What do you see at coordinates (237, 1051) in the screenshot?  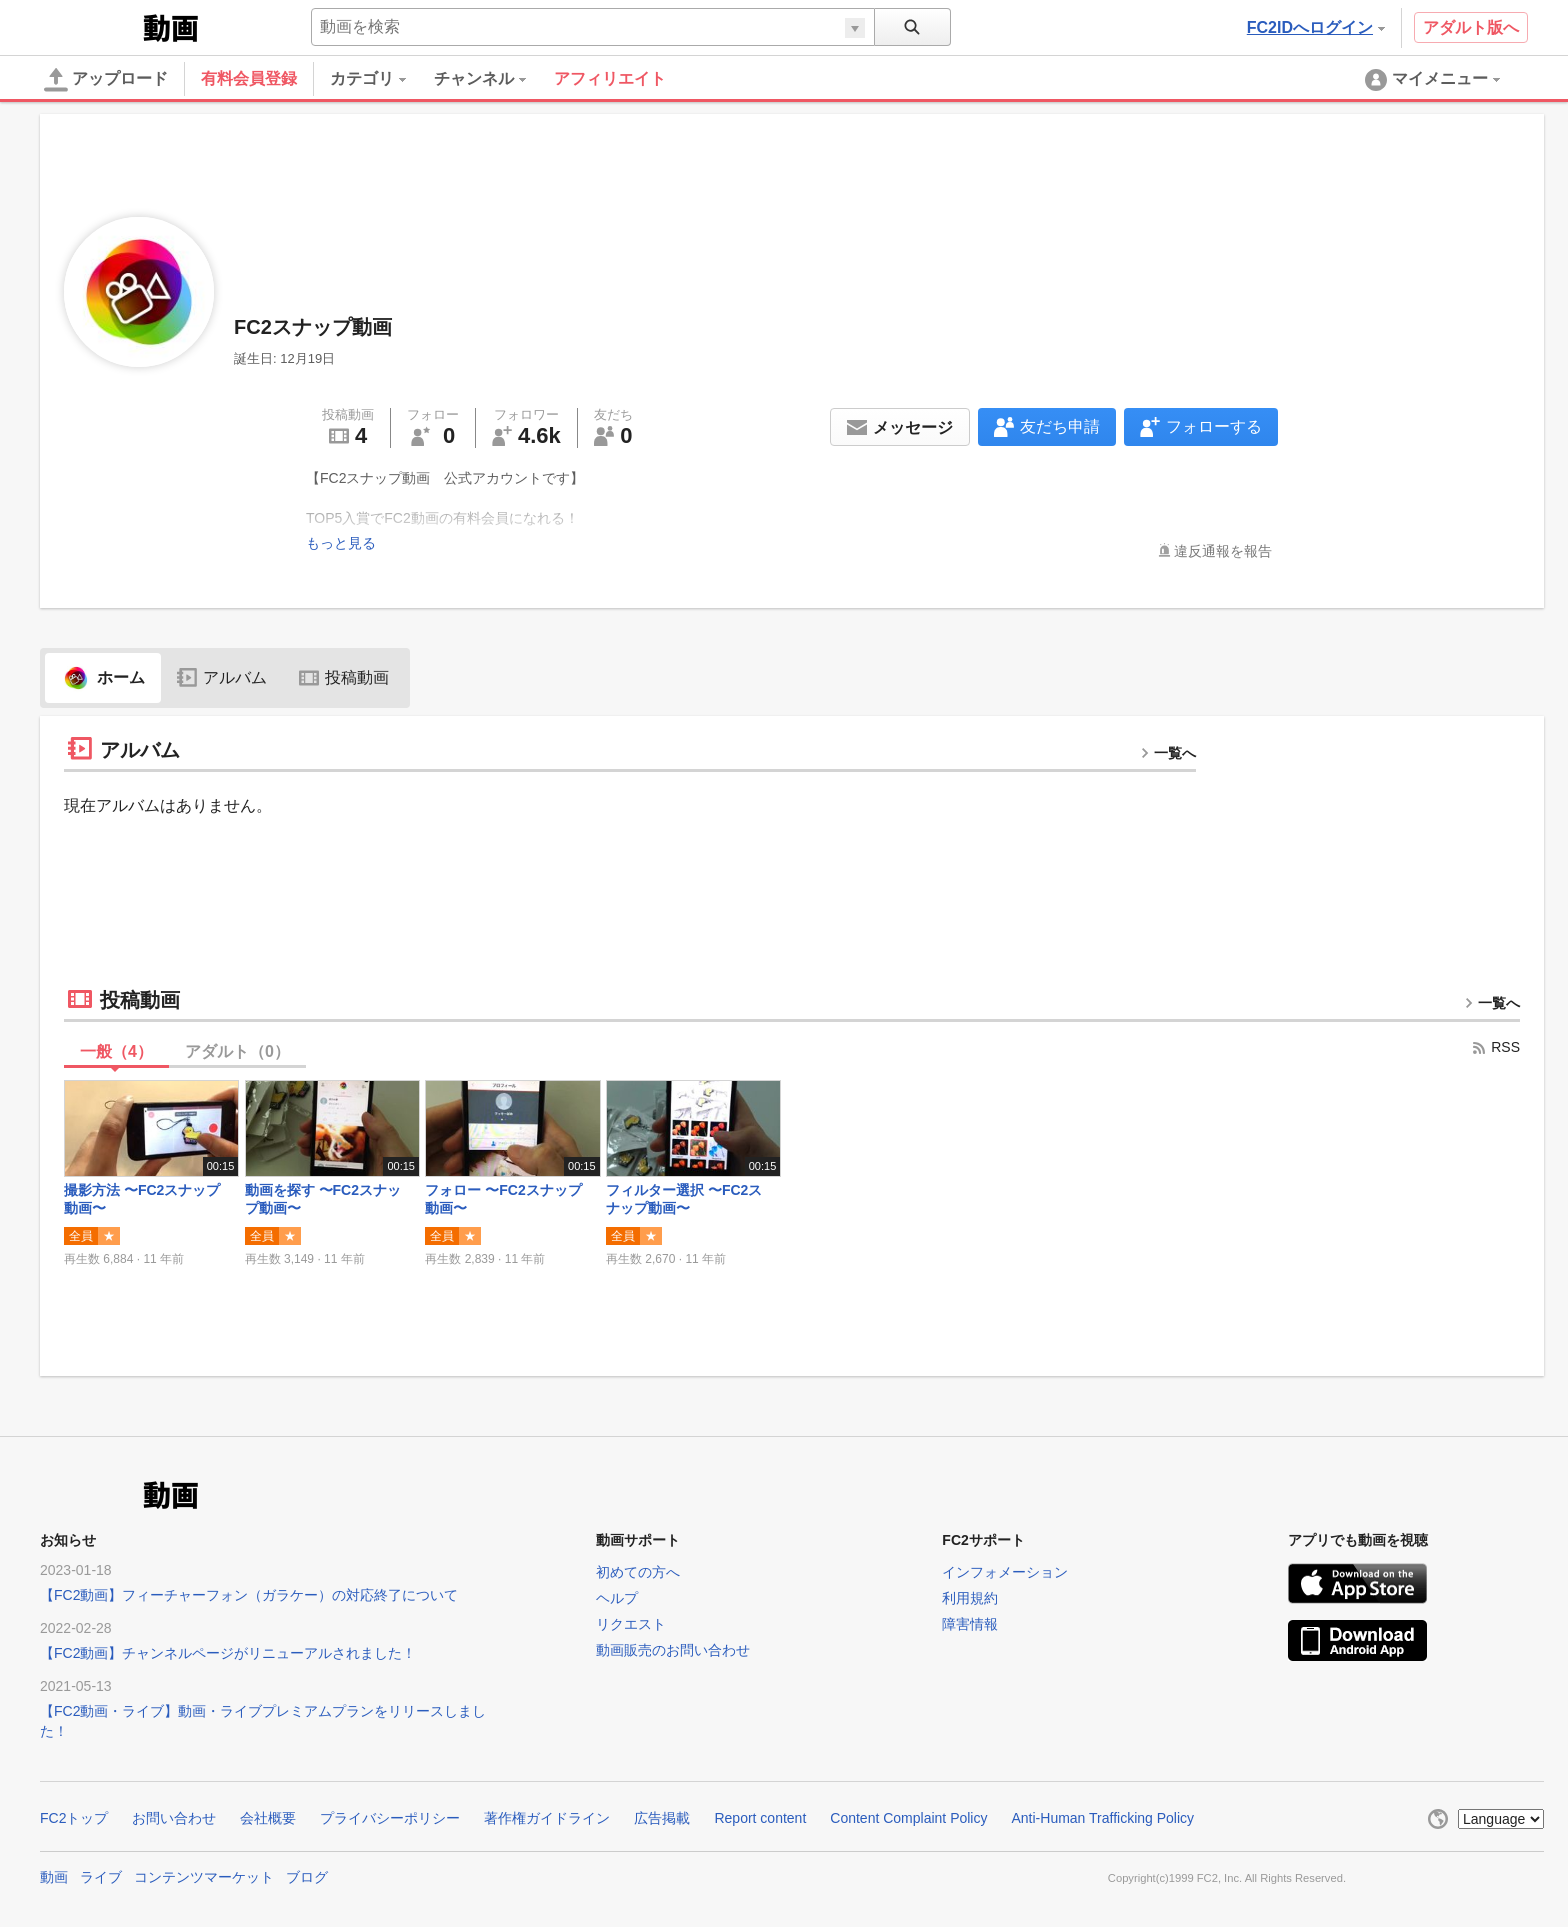 I see `アダルト（）` at bounding box center [237, 1051].